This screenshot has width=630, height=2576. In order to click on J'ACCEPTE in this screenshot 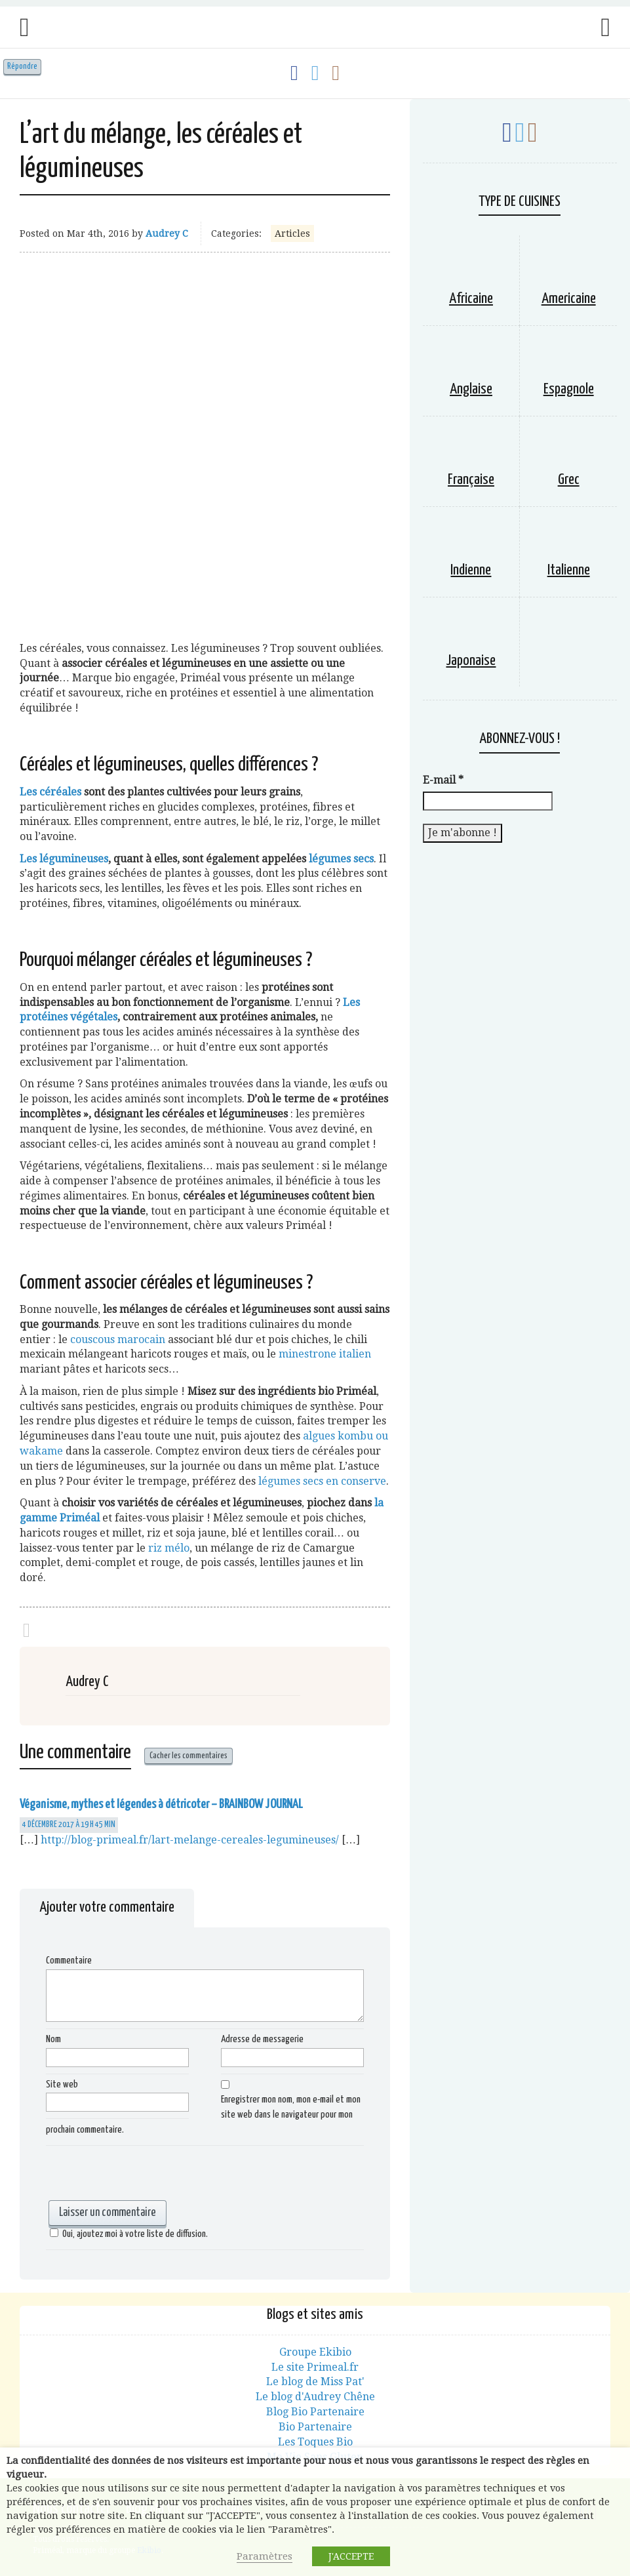, I will do `click(351, 2556)`.